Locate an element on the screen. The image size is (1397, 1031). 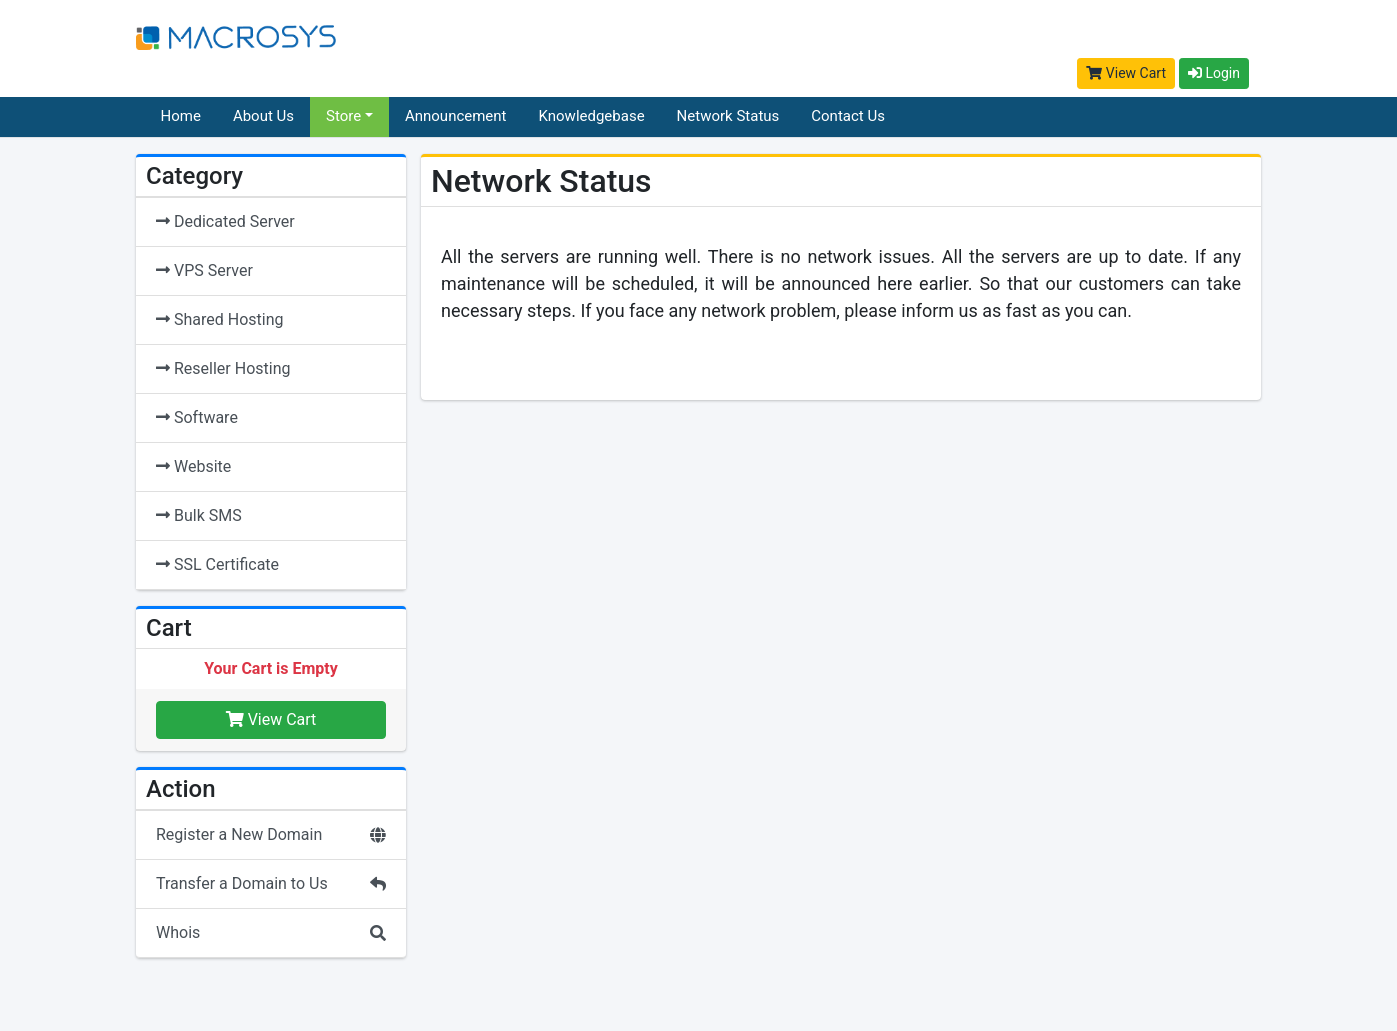
Home is located at coordinates (181, 116).